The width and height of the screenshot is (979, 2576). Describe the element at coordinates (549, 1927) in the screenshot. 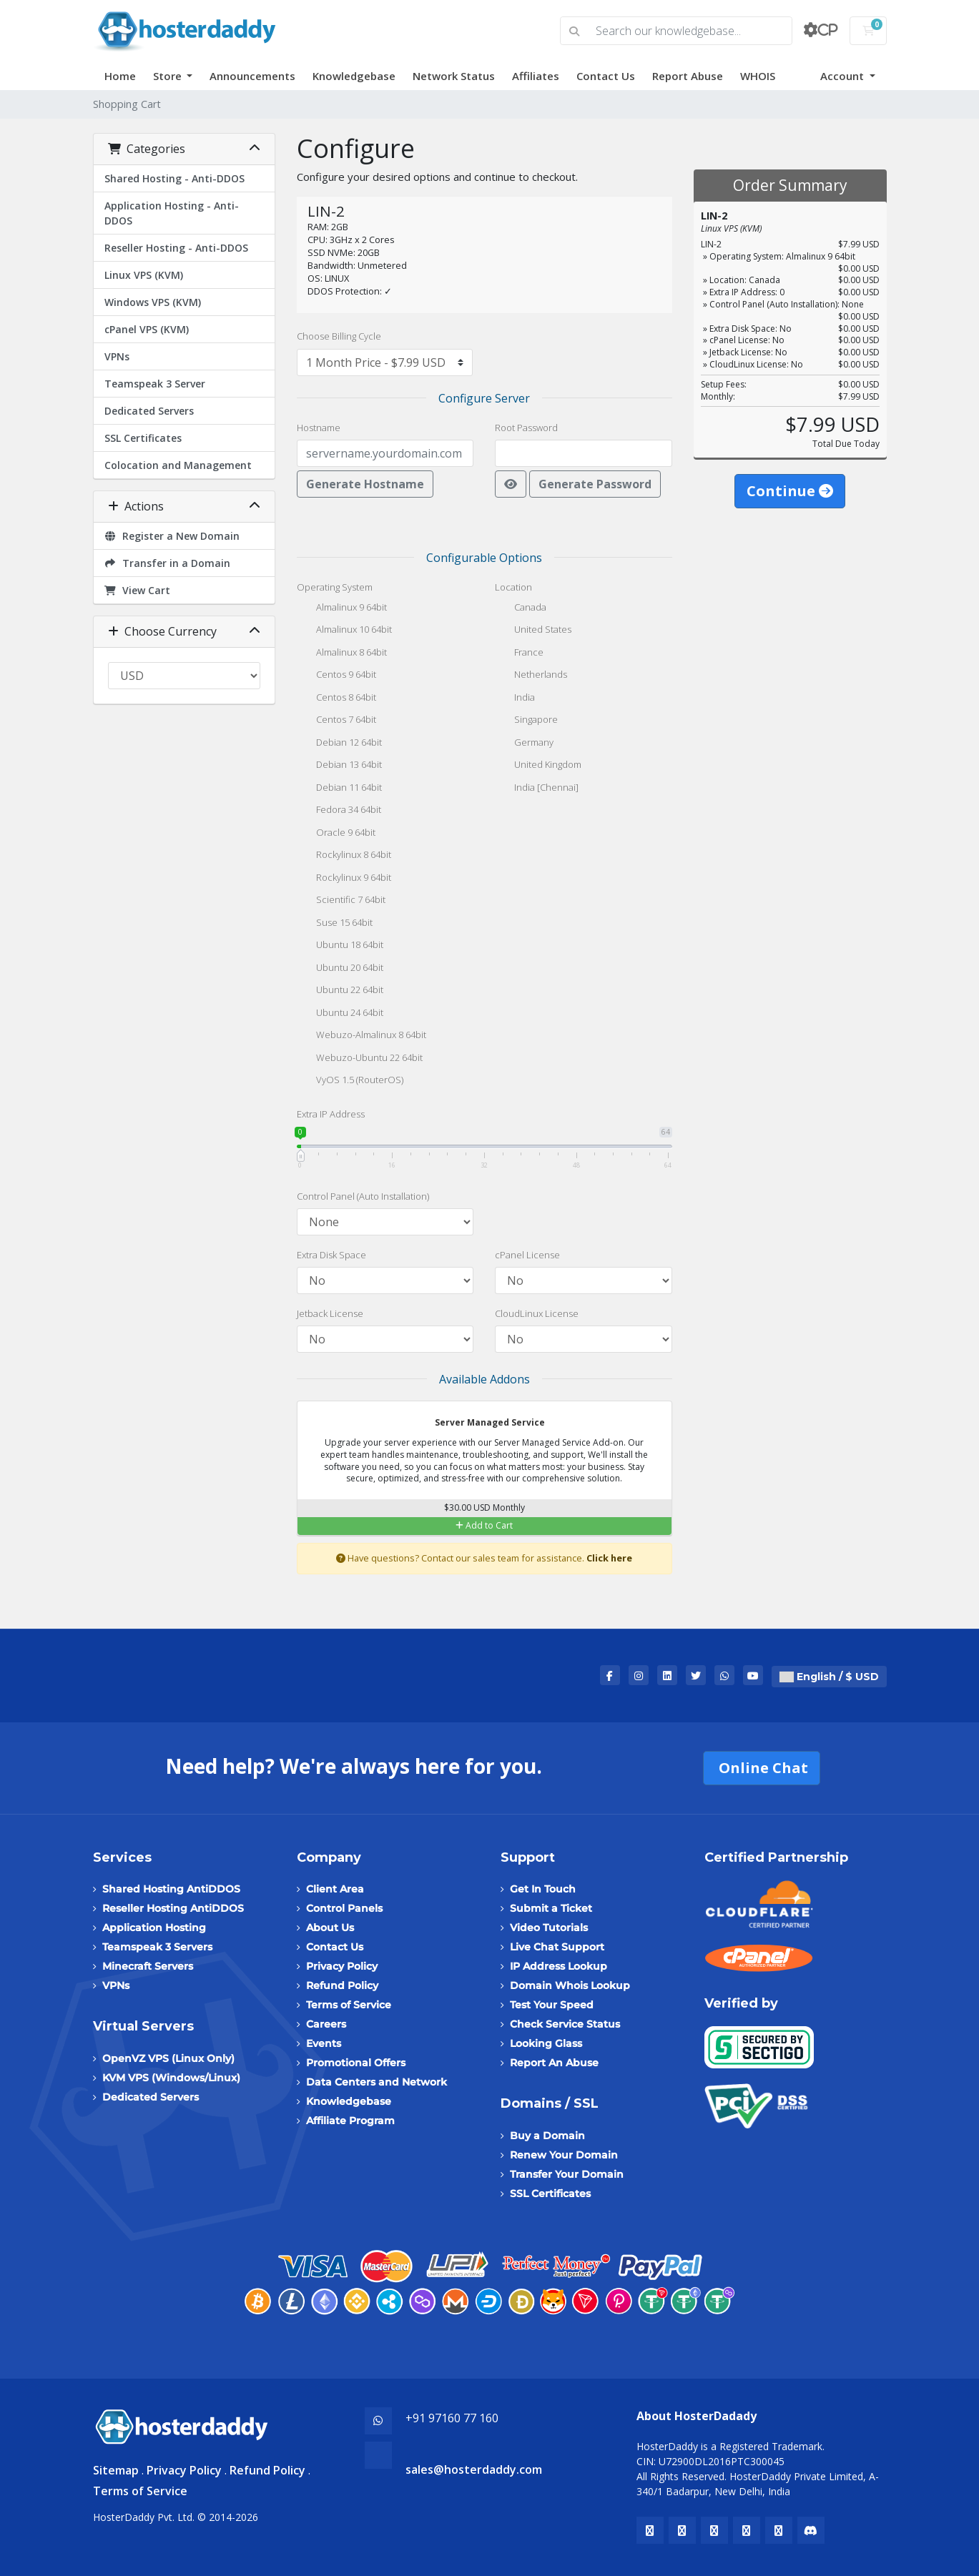

I see `Video Tutorials` at that location.